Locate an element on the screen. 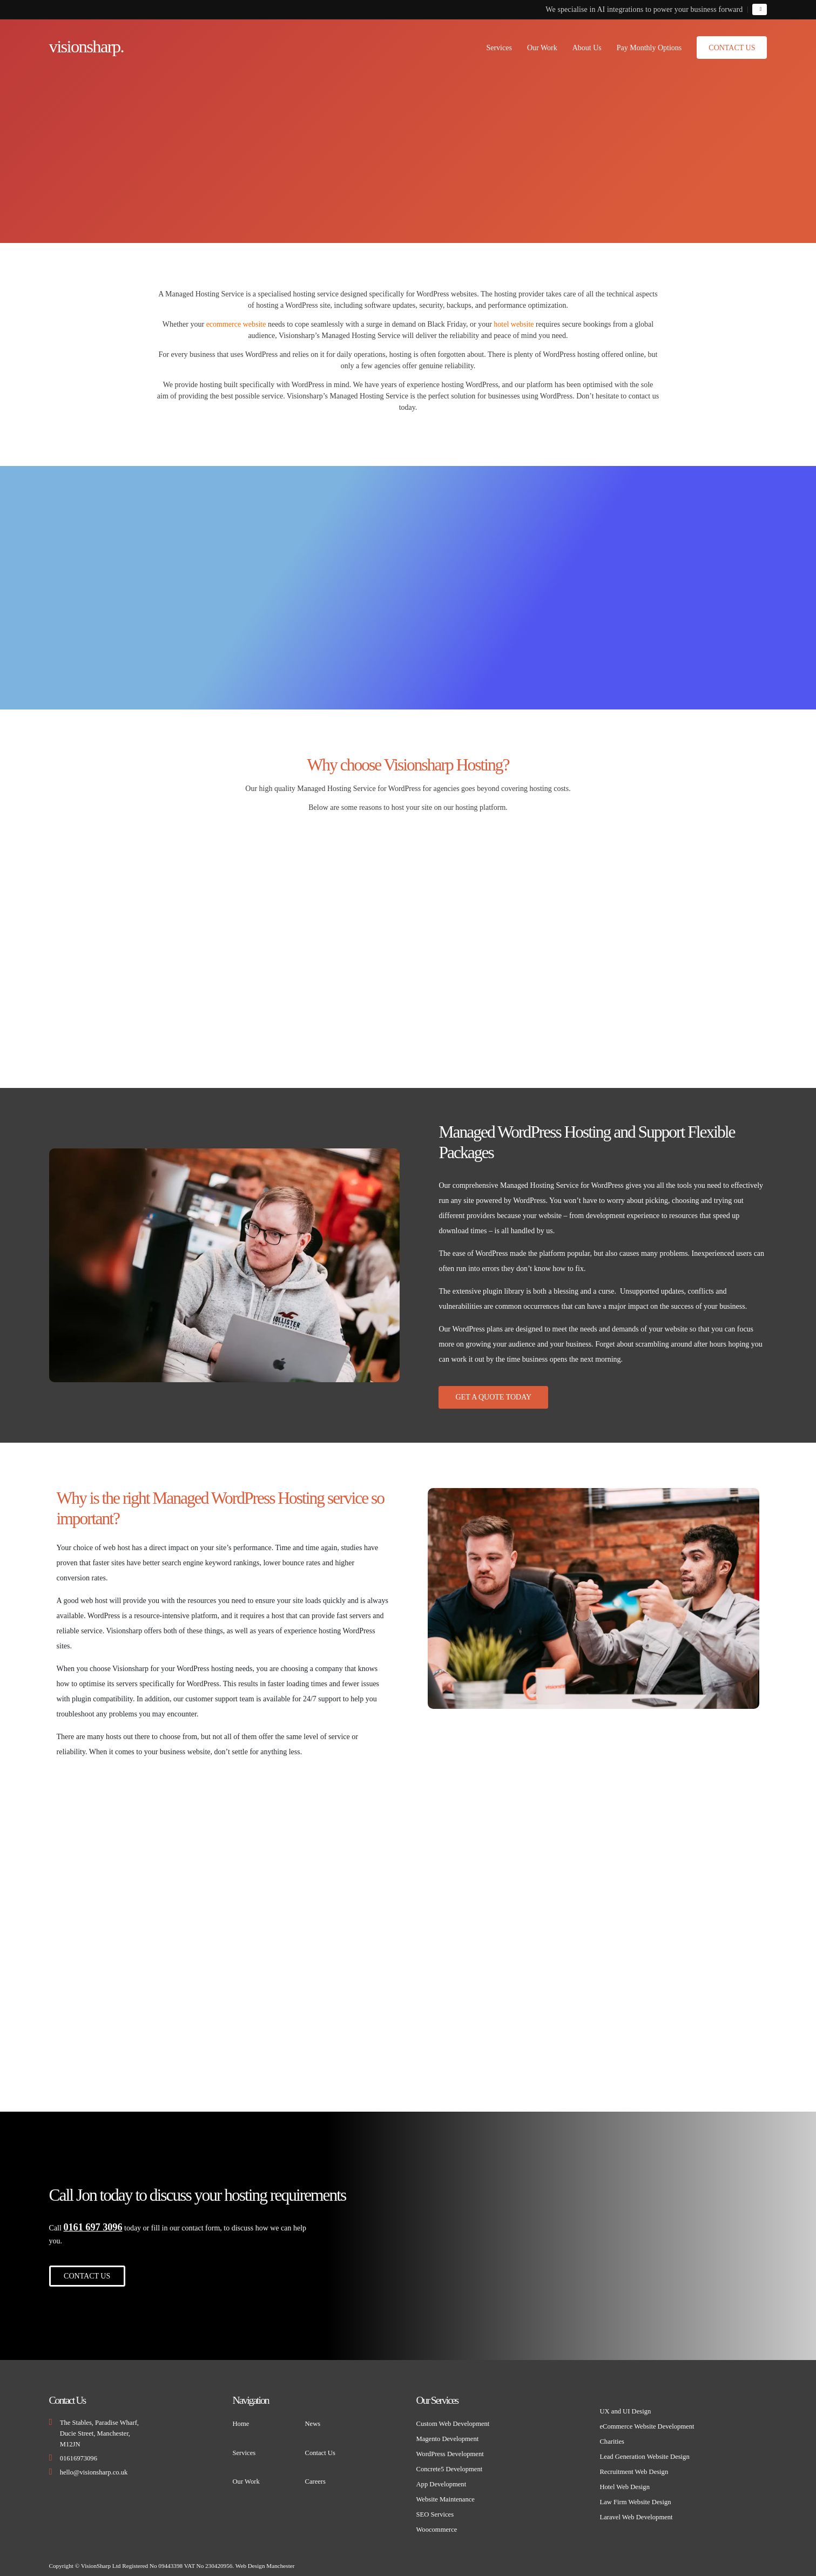 The height and width of the screenshot is (2576, 816). Web Design Manchester is located at coordinates (265, 2560).